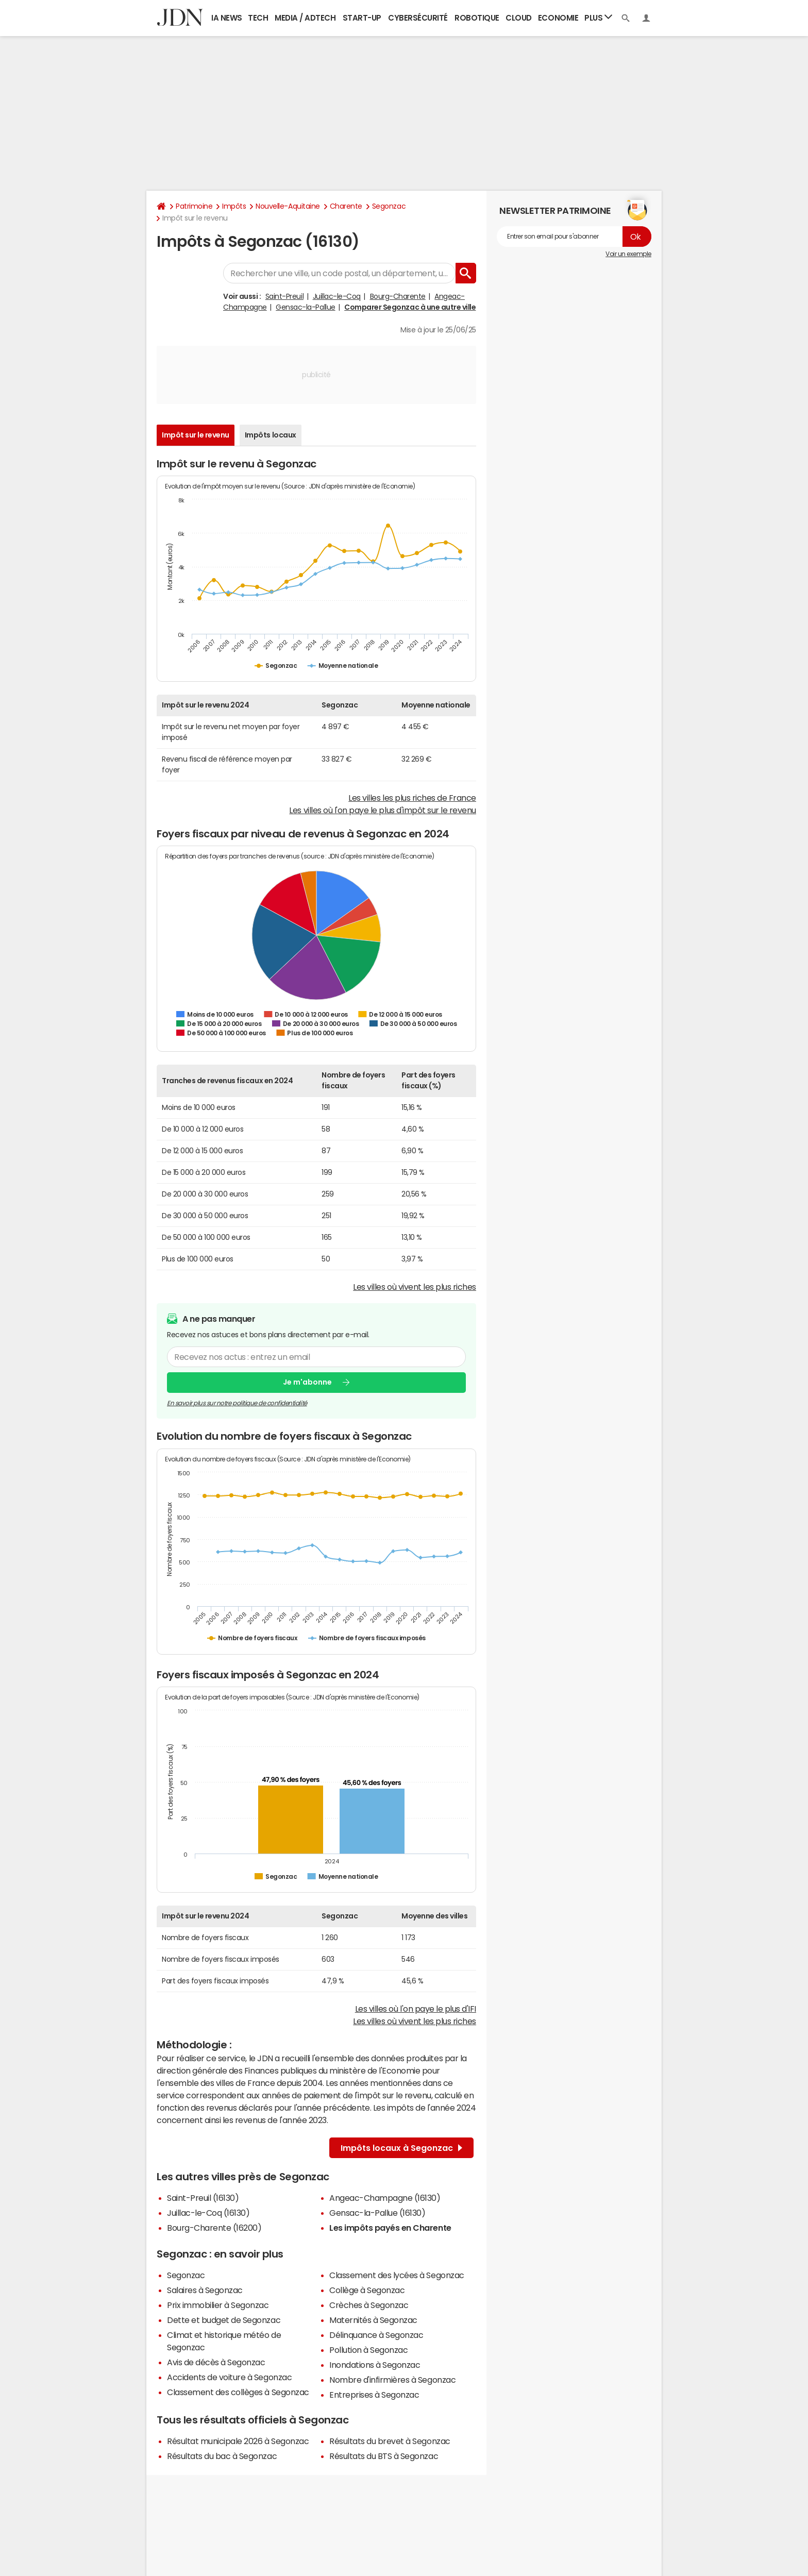  What do you see at coordinates (229, 2377) in the screenshot?
I see `Accidents de voiture à Segonzac` at bounding box center [229, 2377].